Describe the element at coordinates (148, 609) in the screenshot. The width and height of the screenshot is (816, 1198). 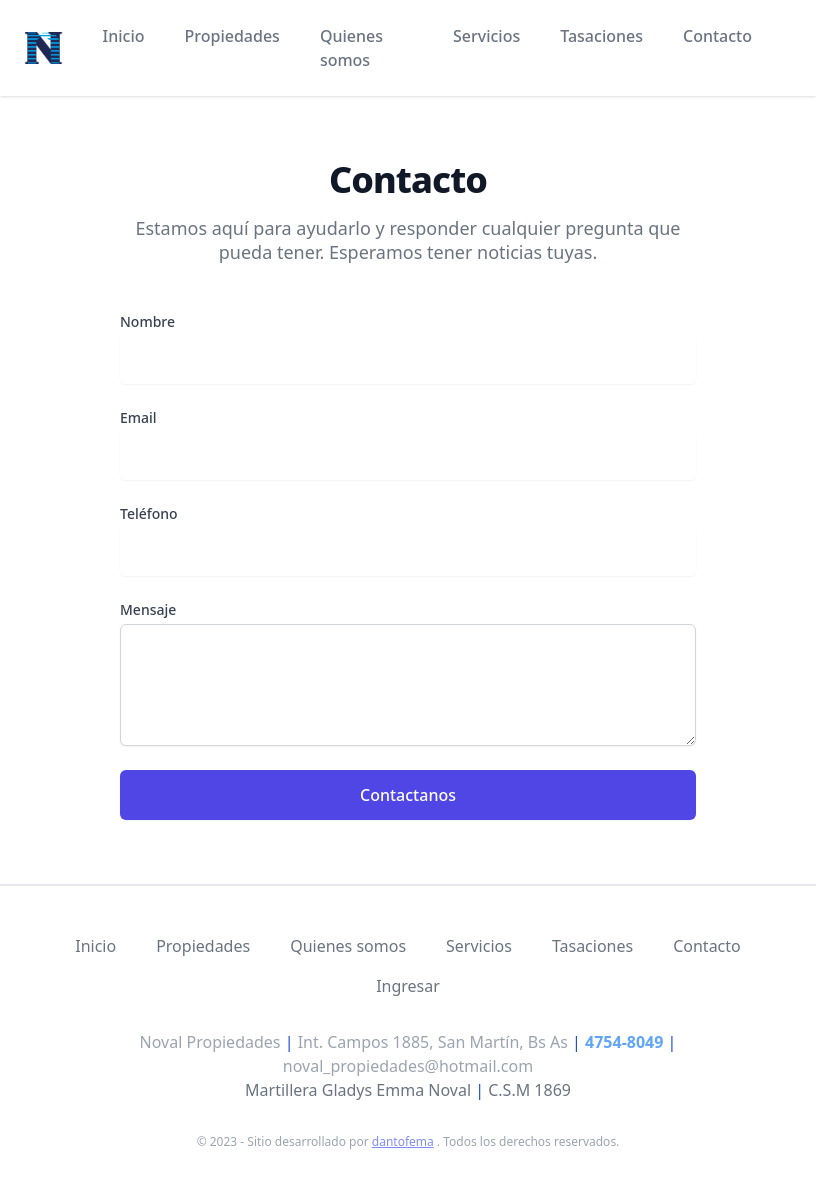
I see `Mensaje` at that location.